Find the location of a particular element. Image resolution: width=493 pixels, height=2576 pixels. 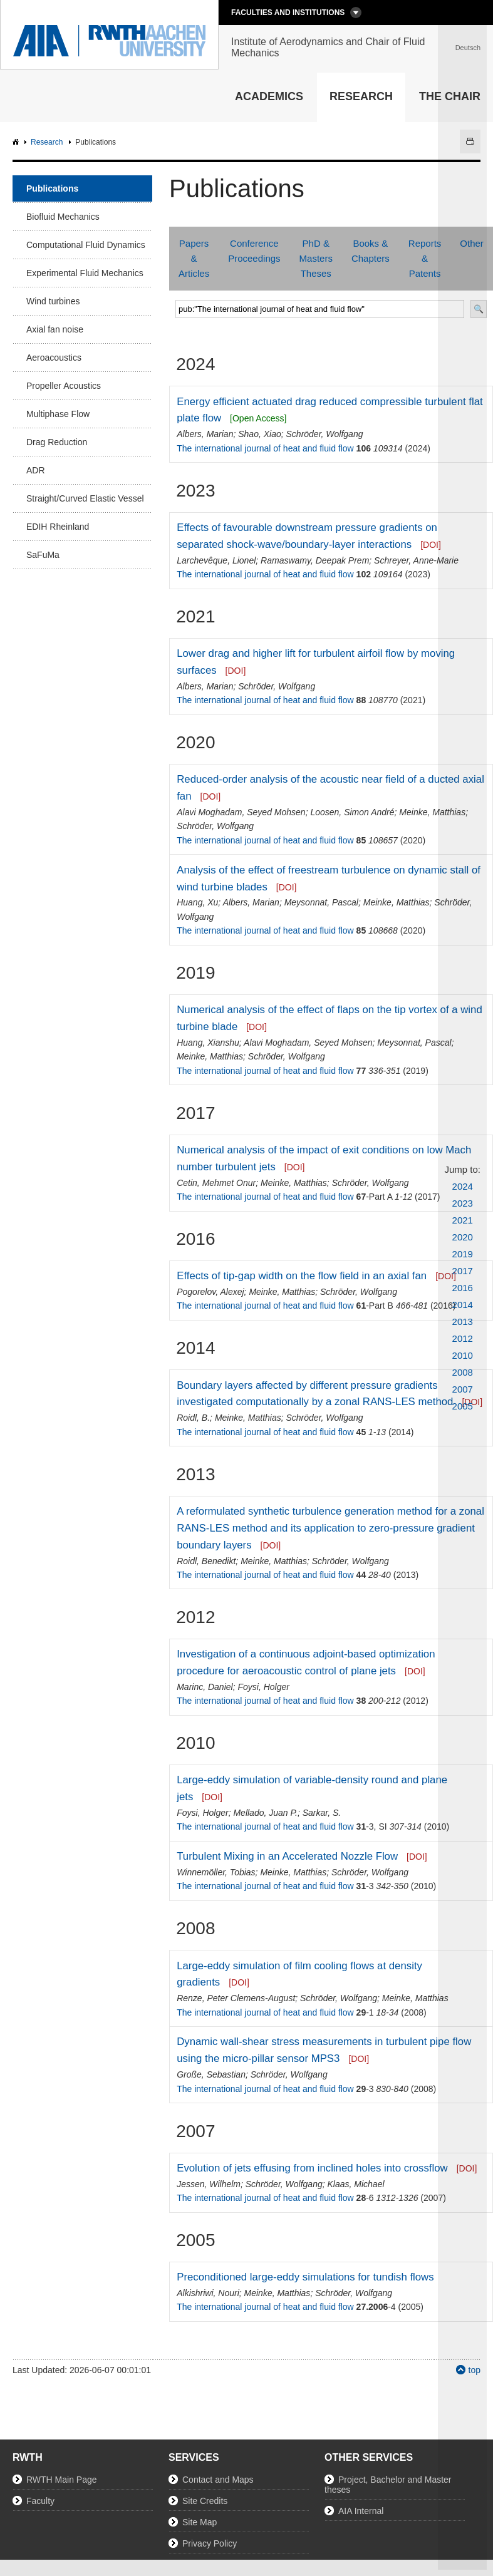

AIA is located at coordinates (17, 142).